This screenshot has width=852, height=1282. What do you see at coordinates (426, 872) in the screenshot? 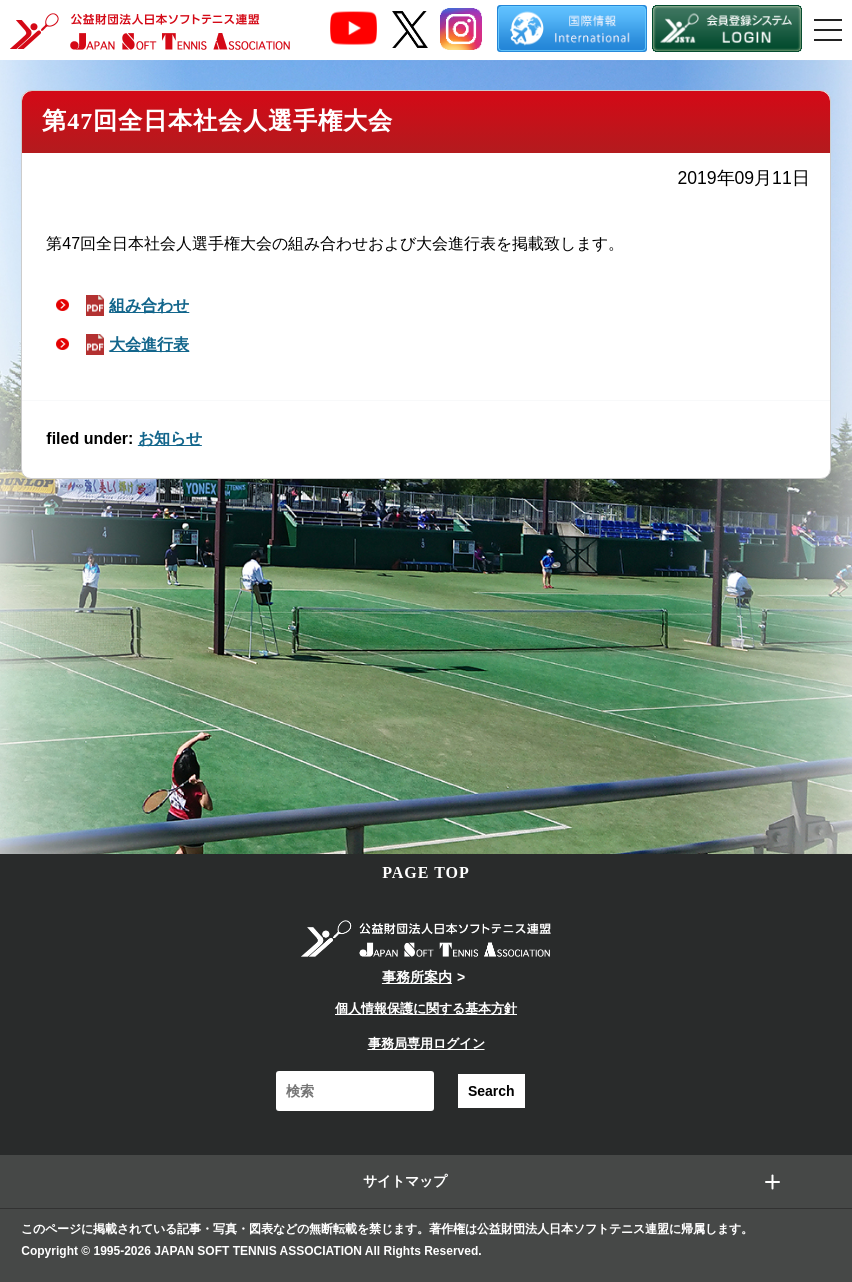
I see `PAGE TOP` at bounding box center [426, 872].